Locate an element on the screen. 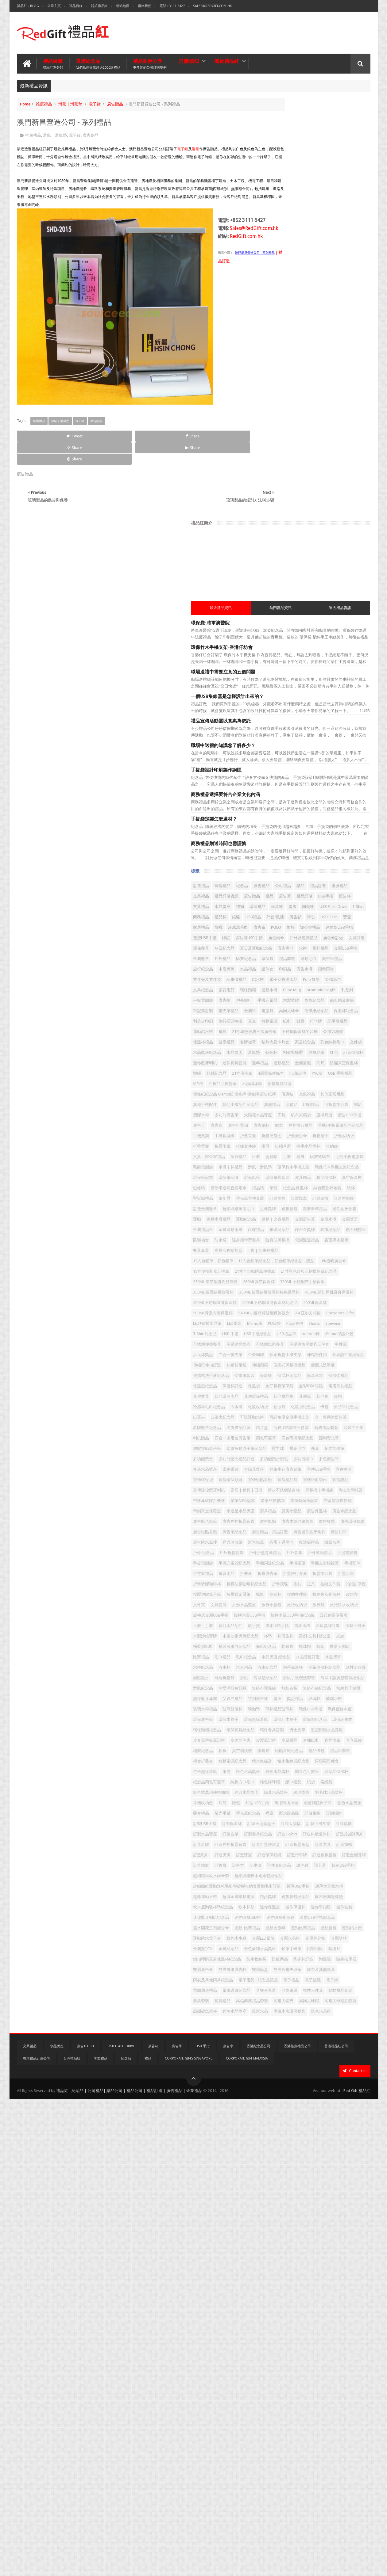 The height and width of the screenshot is (2576, 387). 塑膠按動原子筆紀念品 is located at coordinates (320, 1459).